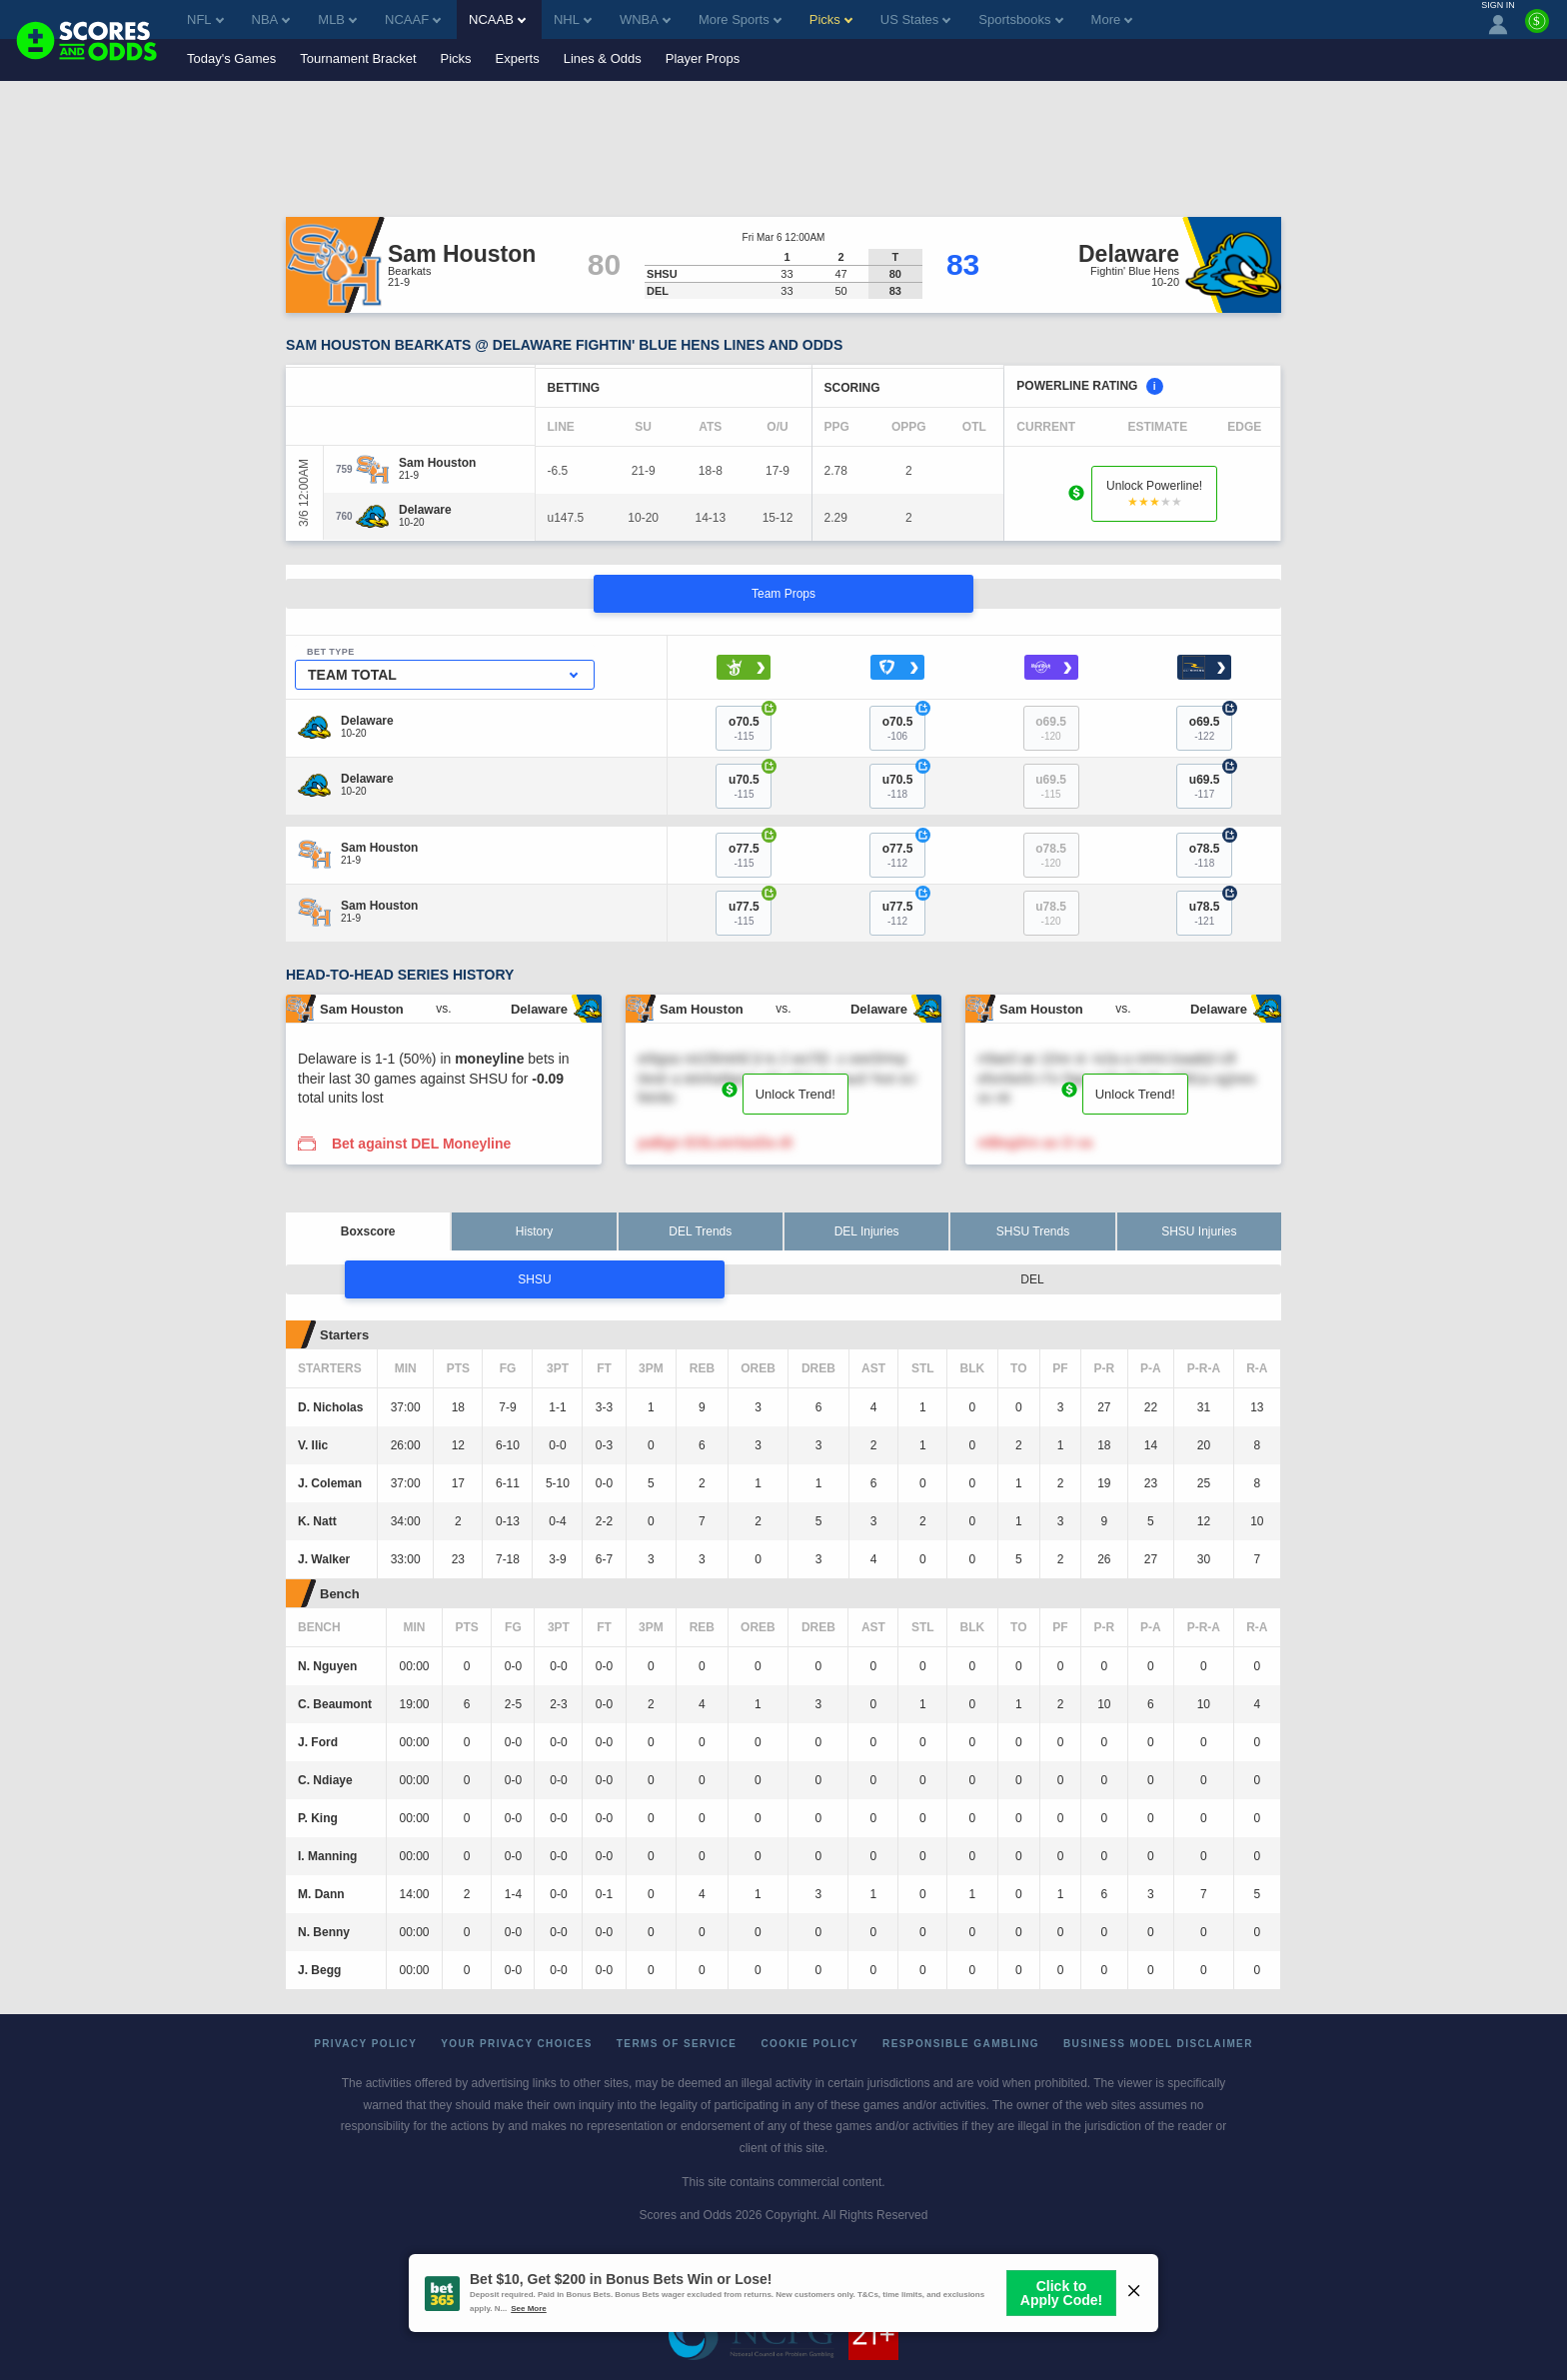 This screenshot has height=2380, width=1567. Describe the element at coordinates (271, 19) in the screenshot. I see `NBA` at that location.